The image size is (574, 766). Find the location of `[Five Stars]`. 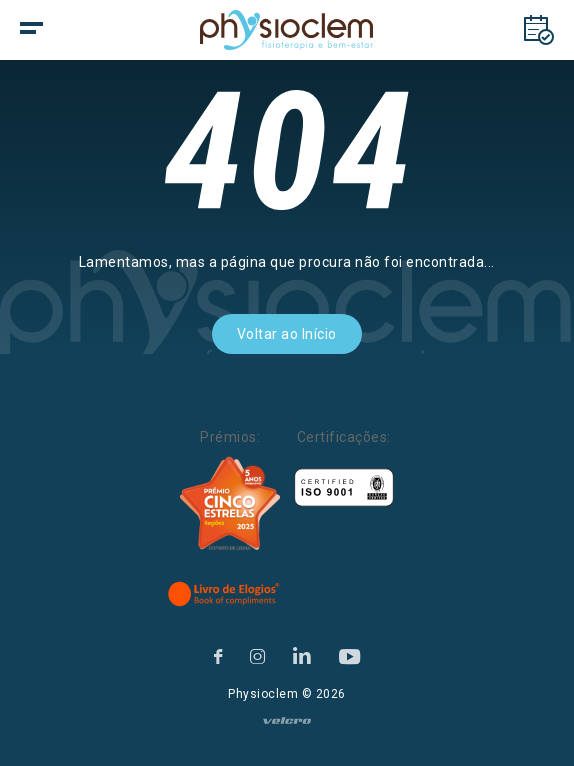

[Five Stars] is located at coordinates (230, 504).